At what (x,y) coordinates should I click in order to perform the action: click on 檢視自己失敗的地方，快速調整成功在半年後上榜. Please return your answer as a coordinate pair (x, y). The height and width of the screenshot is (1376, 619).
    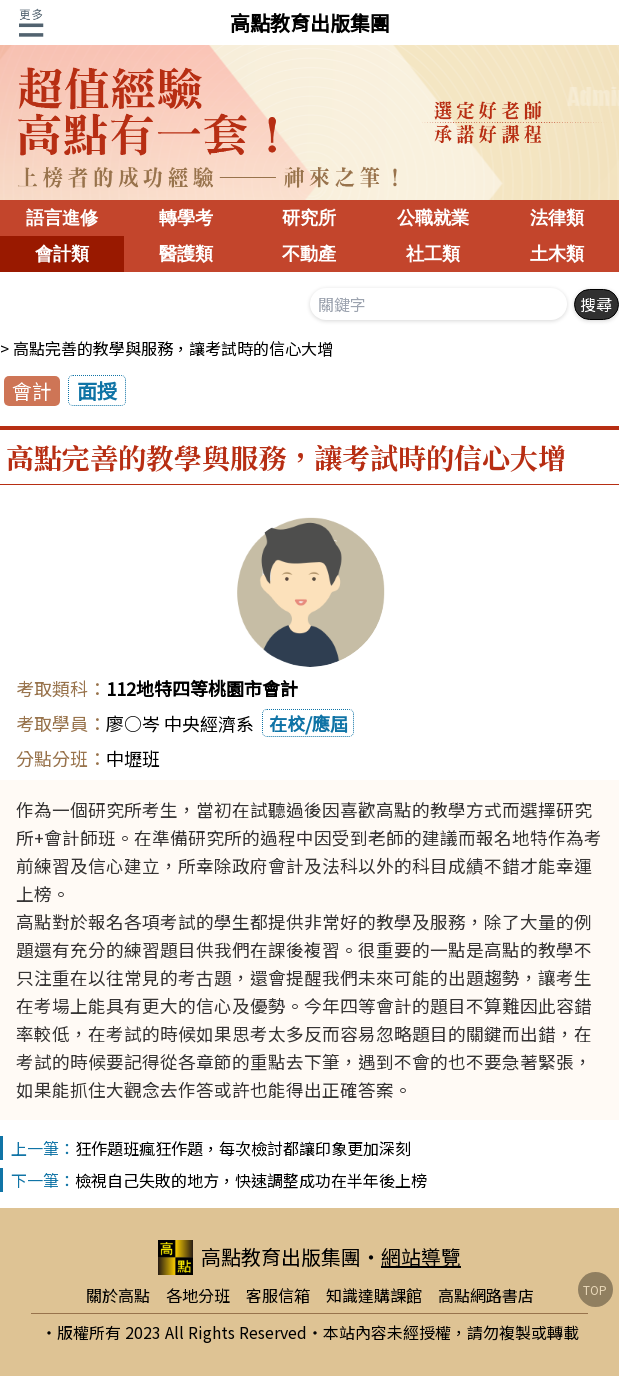
    Looking at the image, I should click on (251, 1180).